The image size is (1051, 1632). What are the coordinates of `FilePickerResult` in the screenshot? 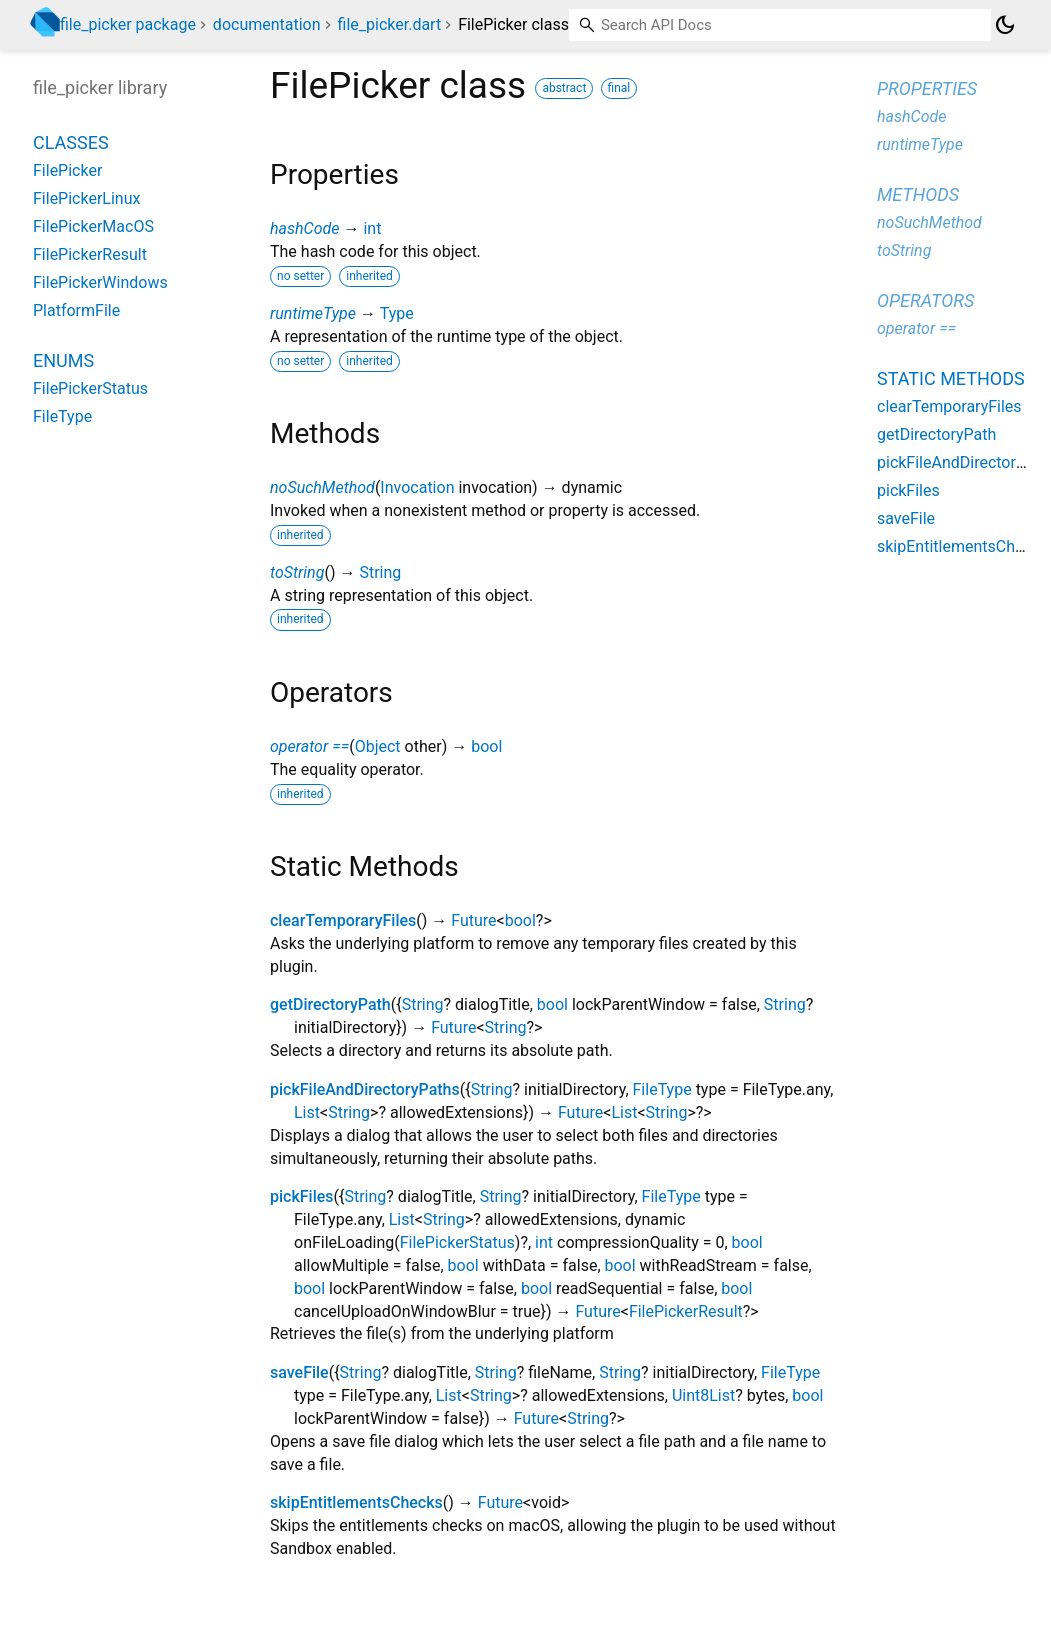 It's located at (686, 1311).